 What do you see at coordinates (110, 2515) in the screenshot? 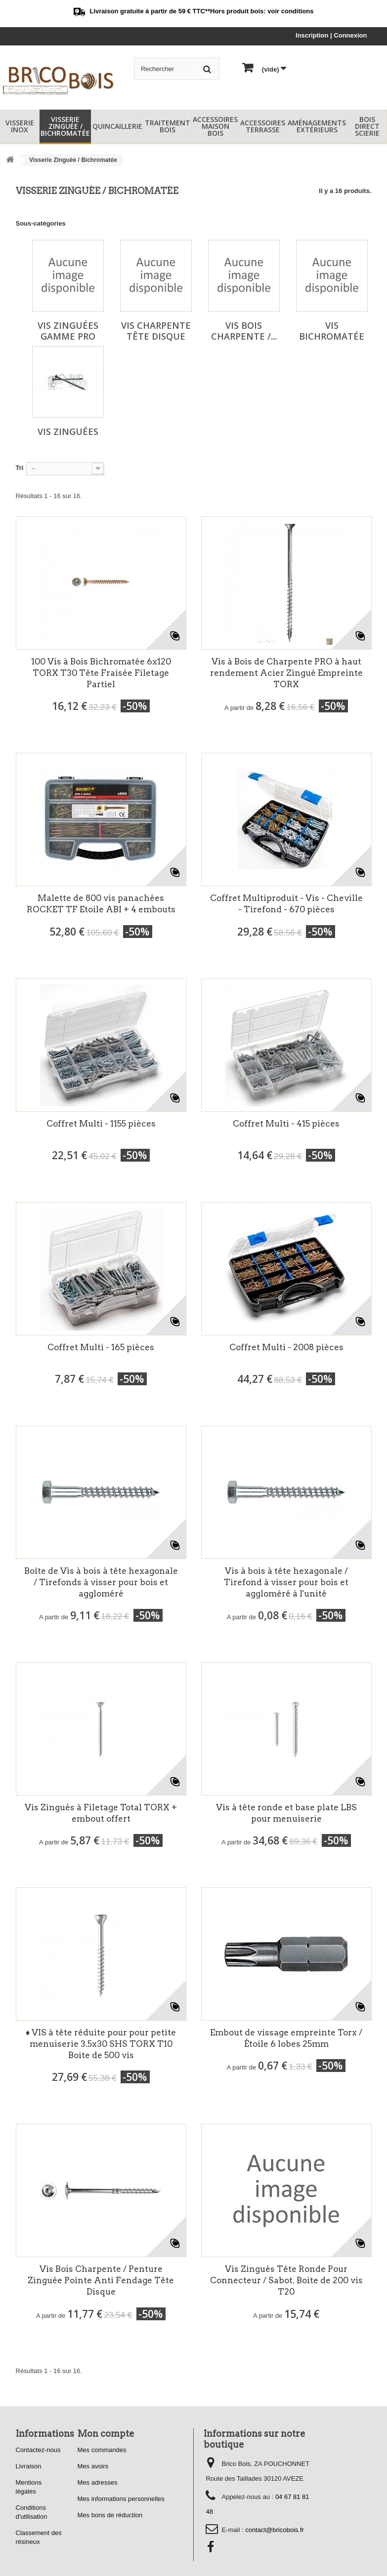
I see `Mes bons de réduction` at bounding box center [110, 2515].